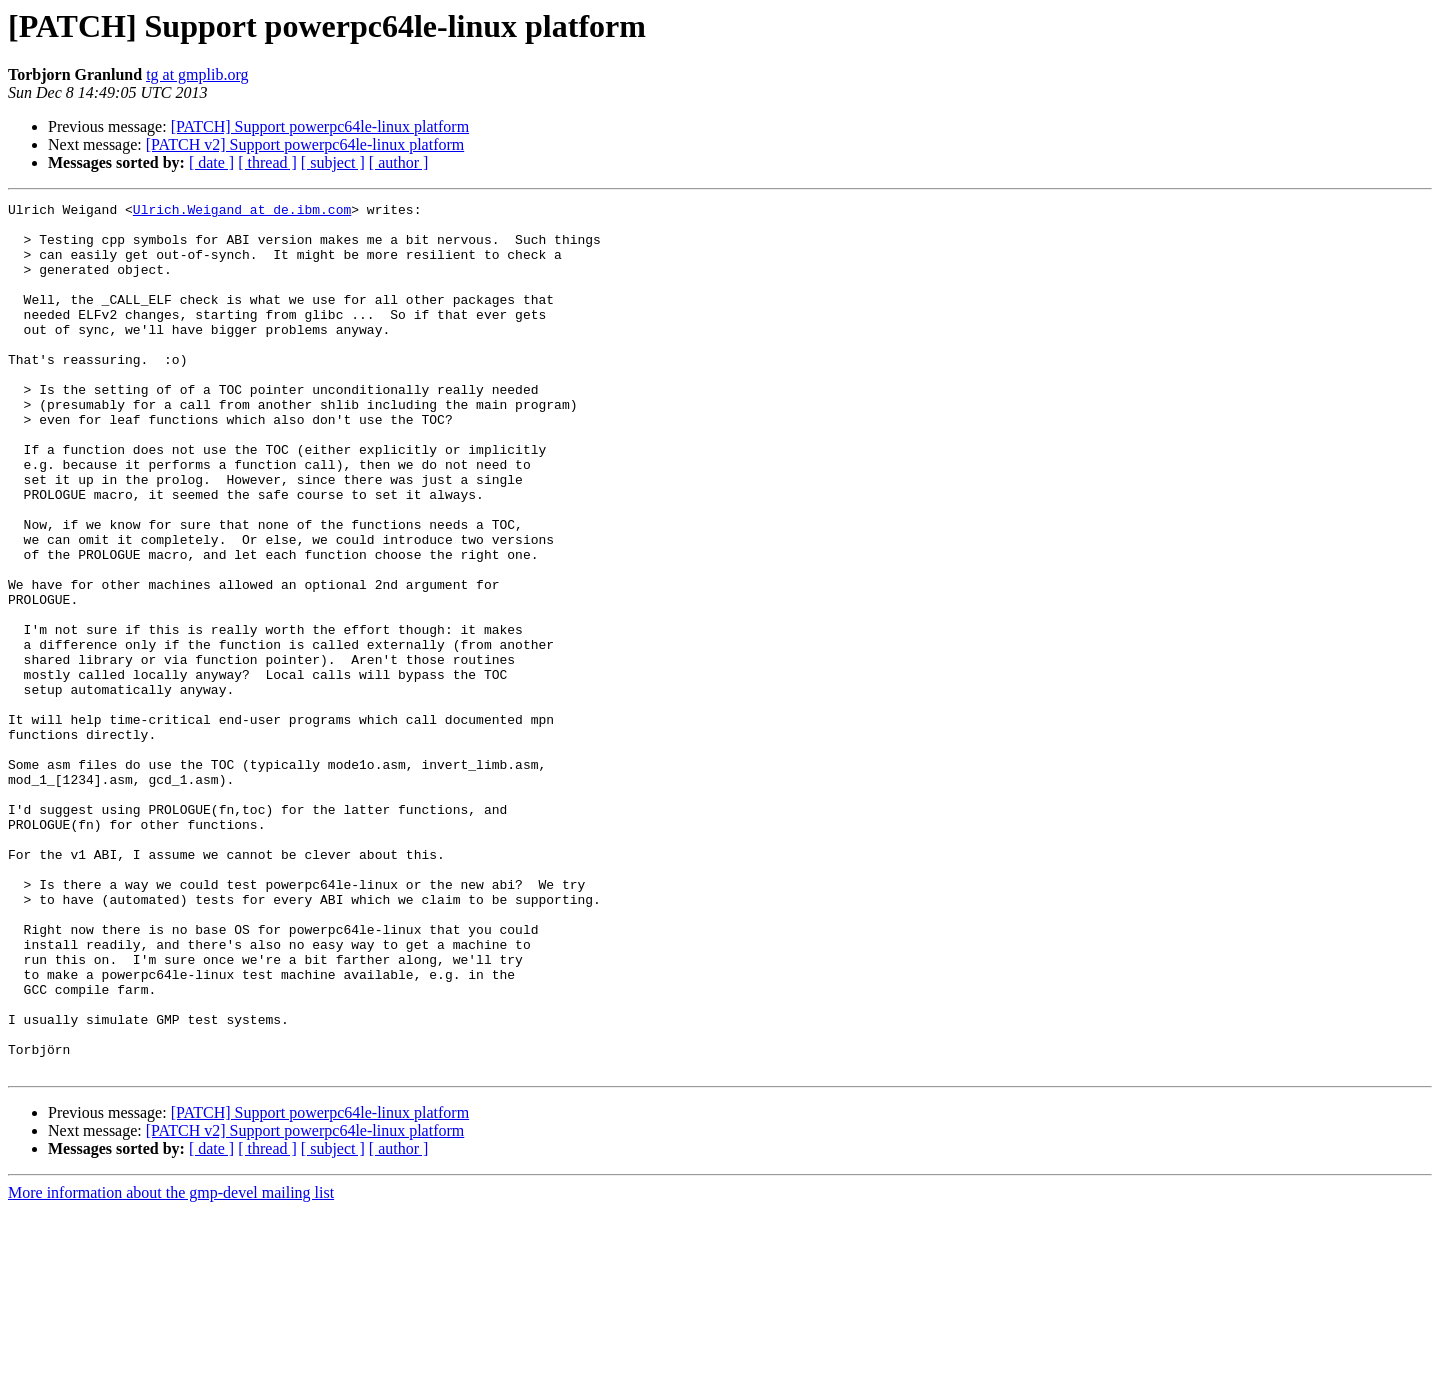  I want to click on [PATCH] Support powerpc64le-linux platform, so click(320, 126).